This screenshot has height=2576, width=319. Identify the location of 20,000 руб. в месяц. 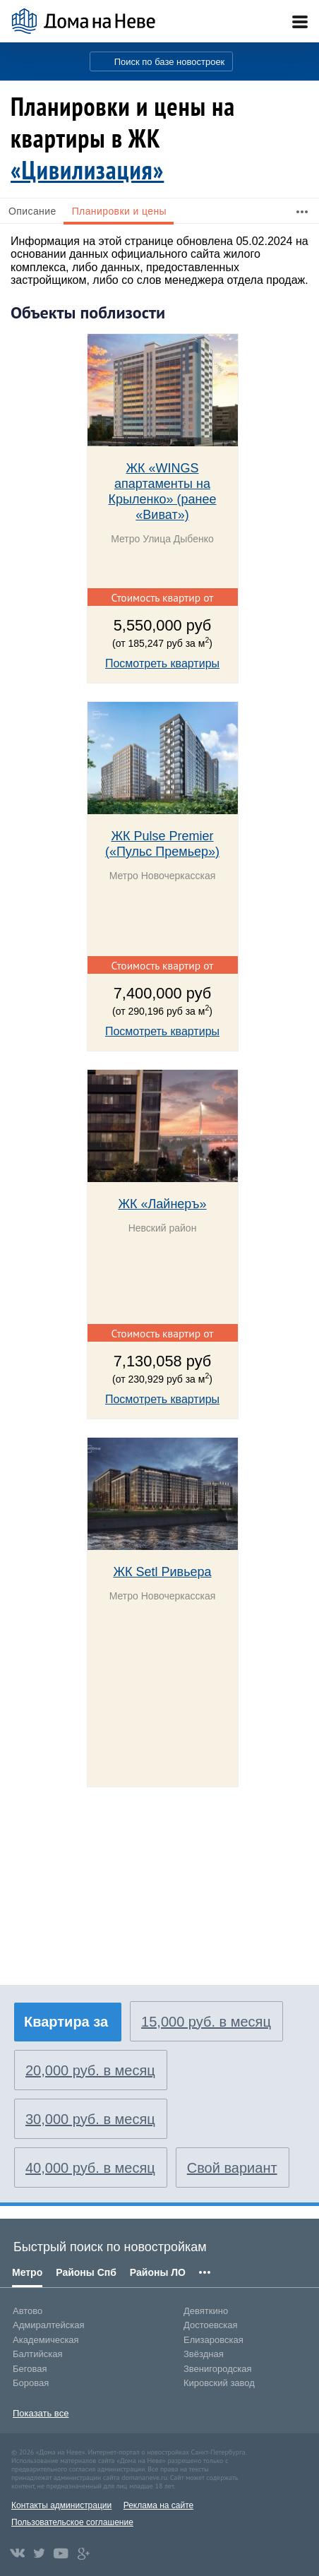
(90, 2070).